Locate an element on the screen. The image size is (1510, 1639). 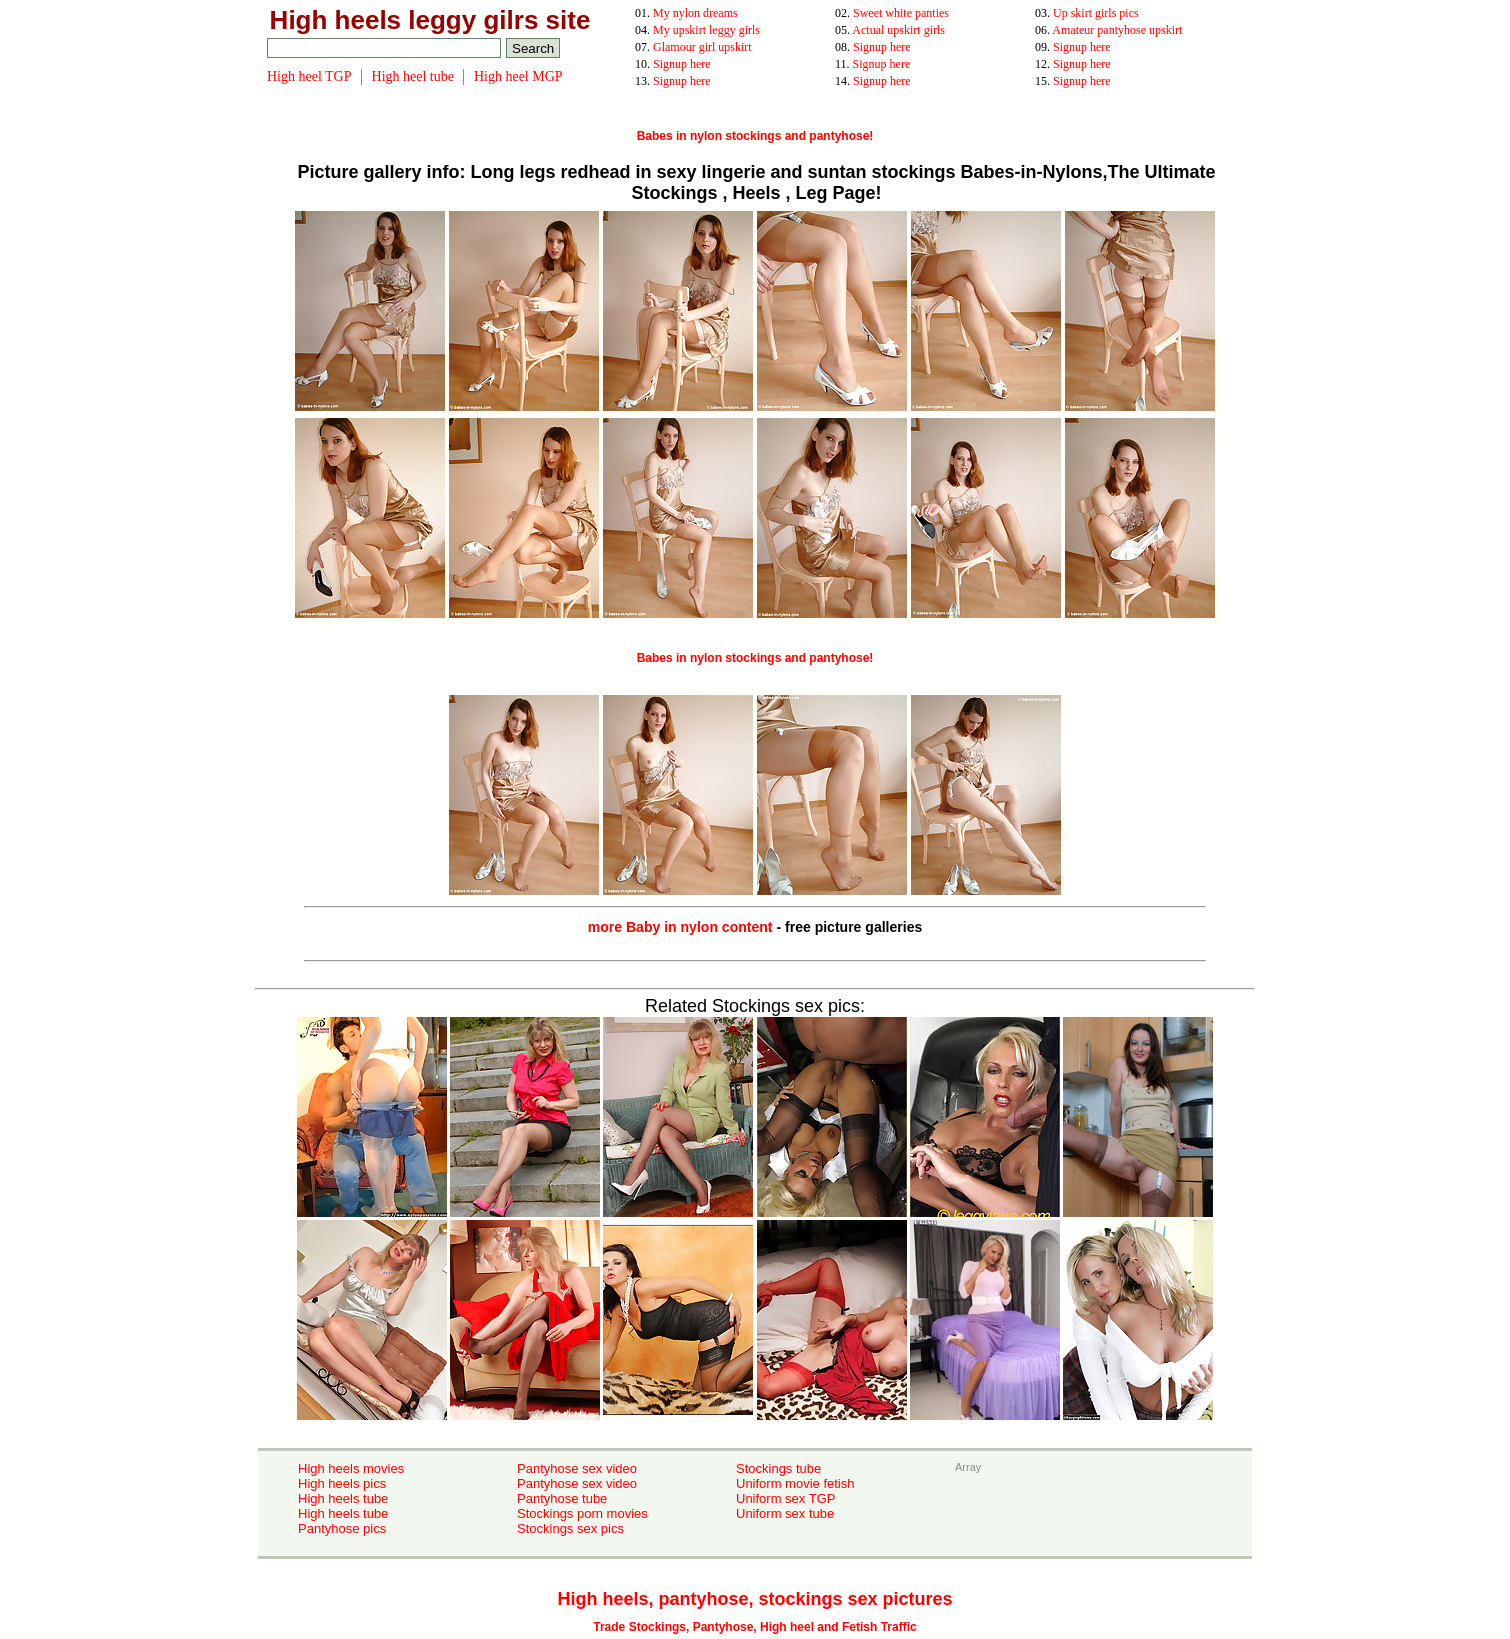
High heel TGP is located at coordinates (309, 76).